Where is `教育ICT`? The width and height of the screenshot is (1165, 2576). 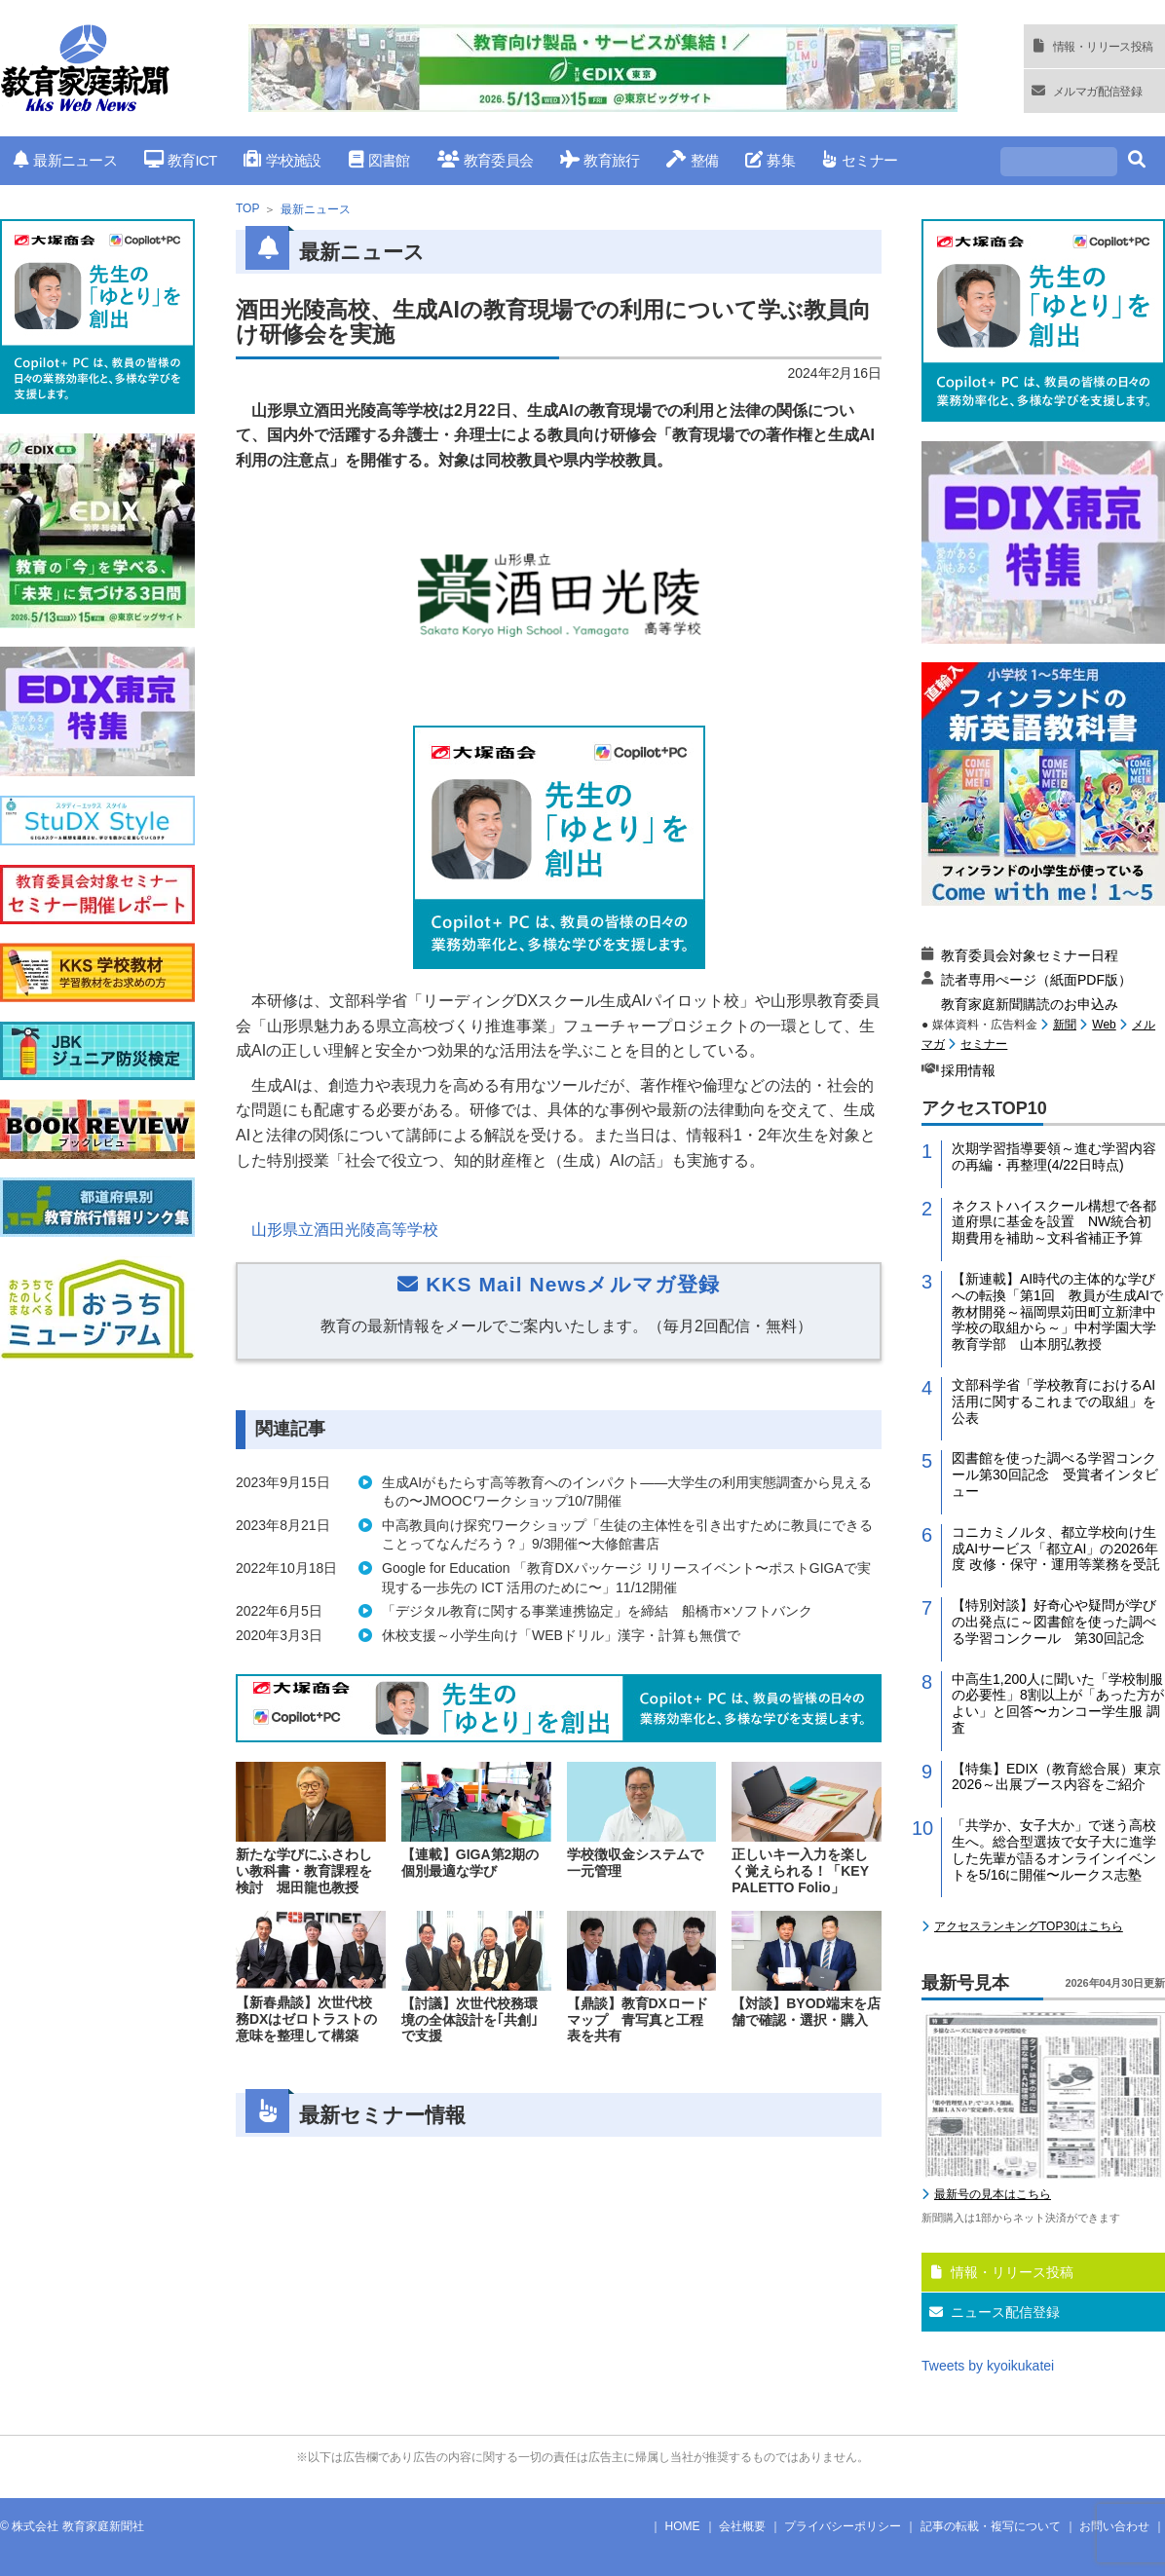
教育ICT is located at coordinates (180, 160).